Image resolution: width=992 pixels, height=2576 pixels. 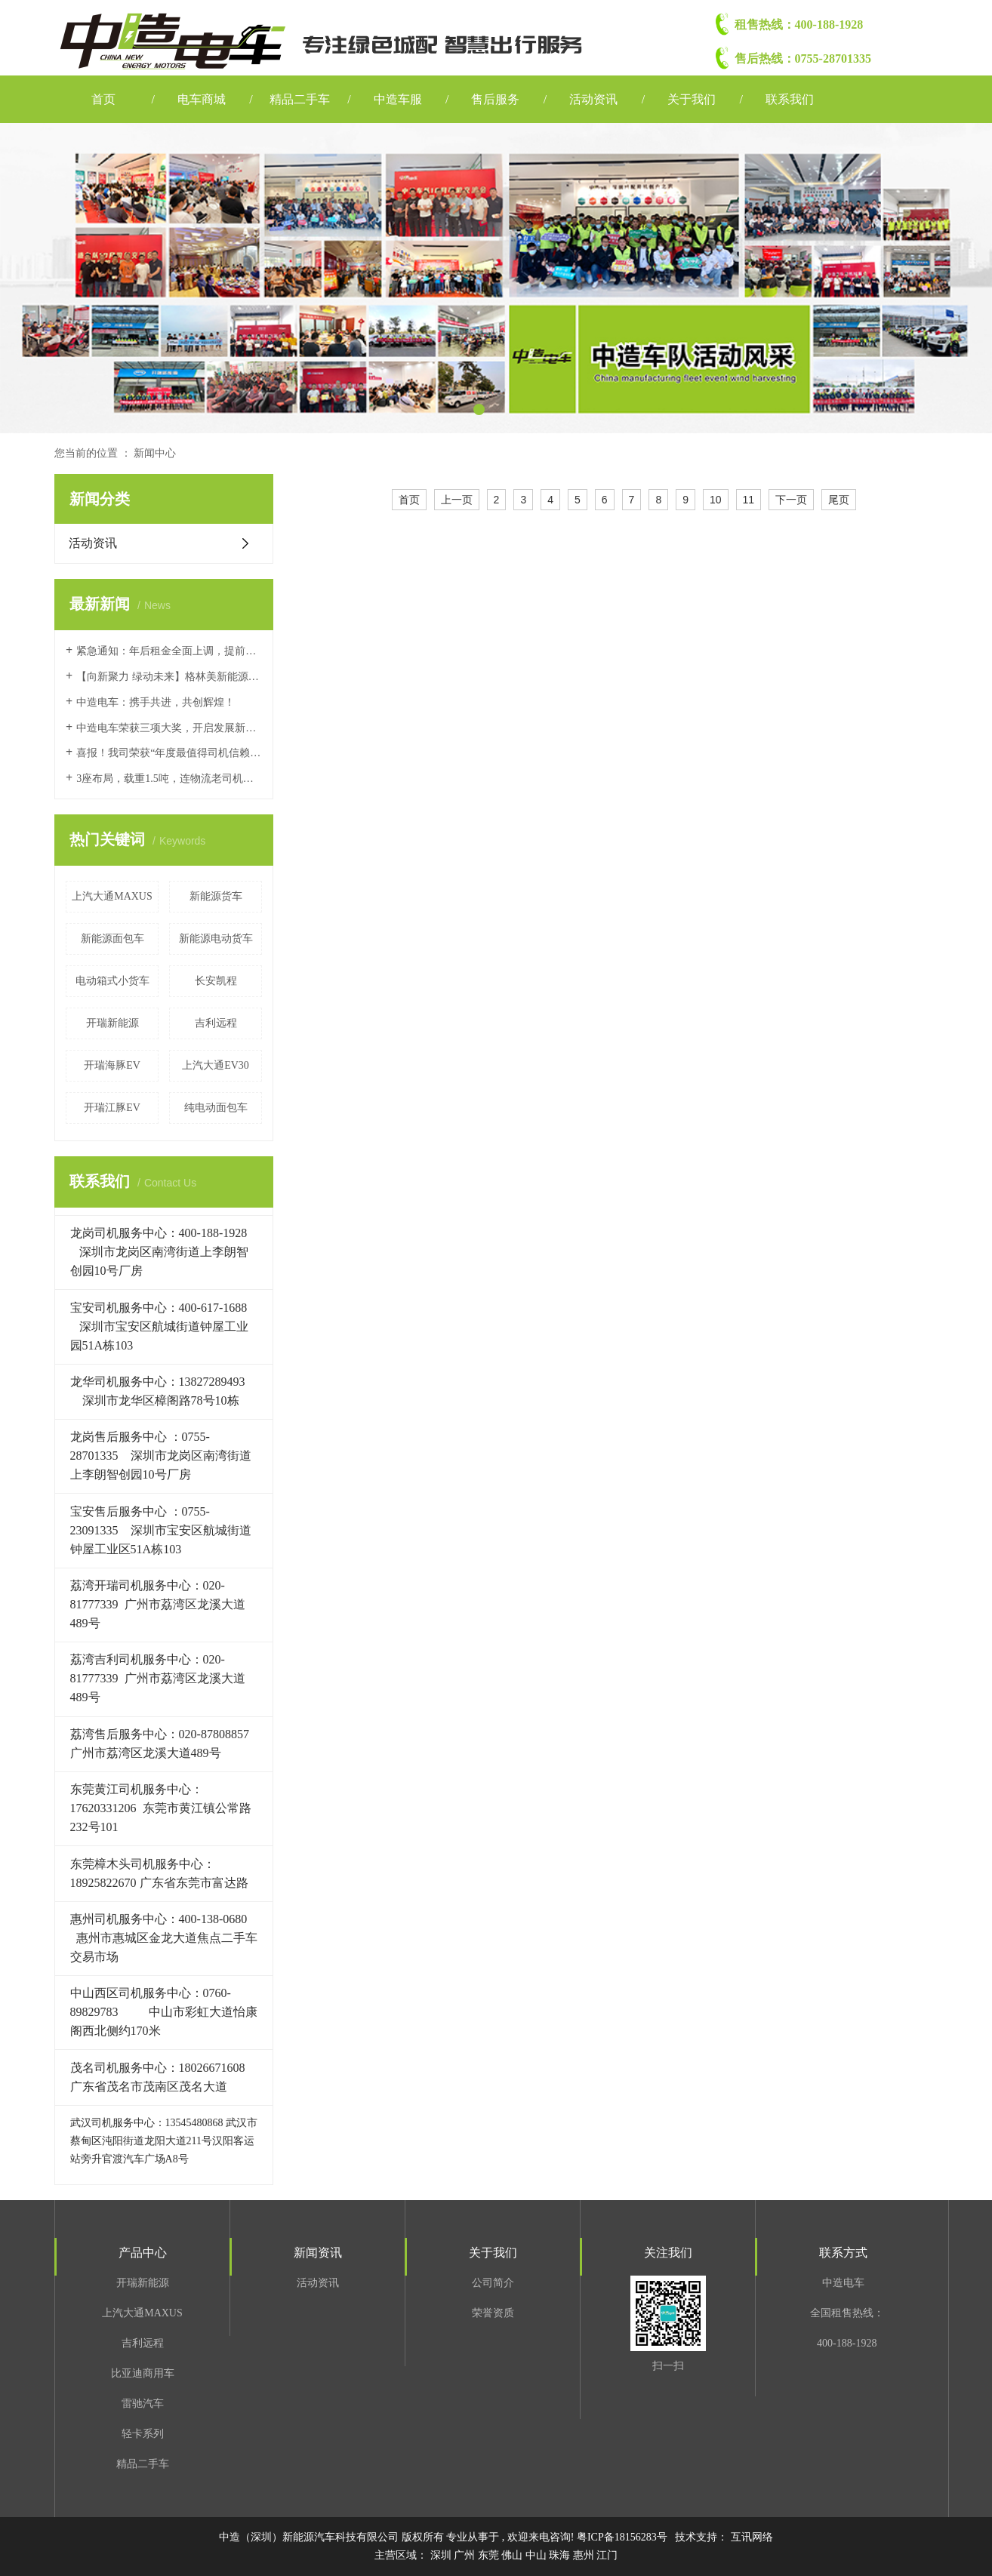 What do you see at coordinates (490, 2555) in the screenshot?
I see `东莞` at bounding box center [490, 2555].